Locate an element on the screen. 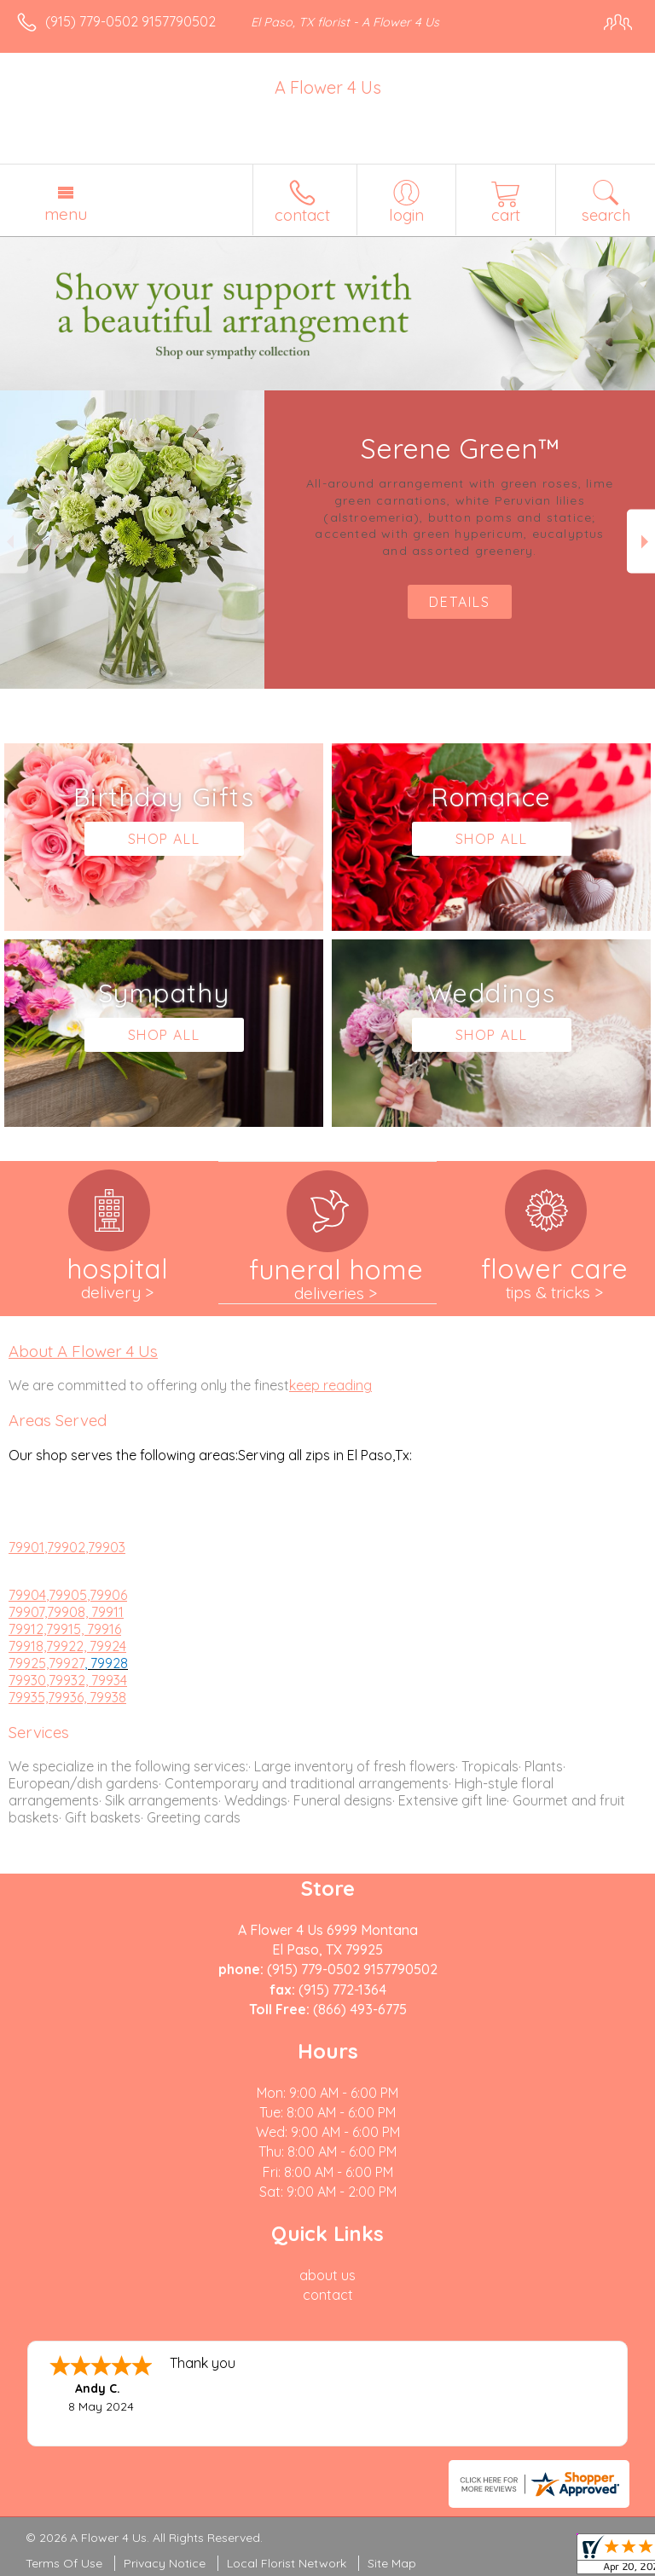 This screenshot has height=2576, width=655. ,79902 is located at coordinates (64, 1547).